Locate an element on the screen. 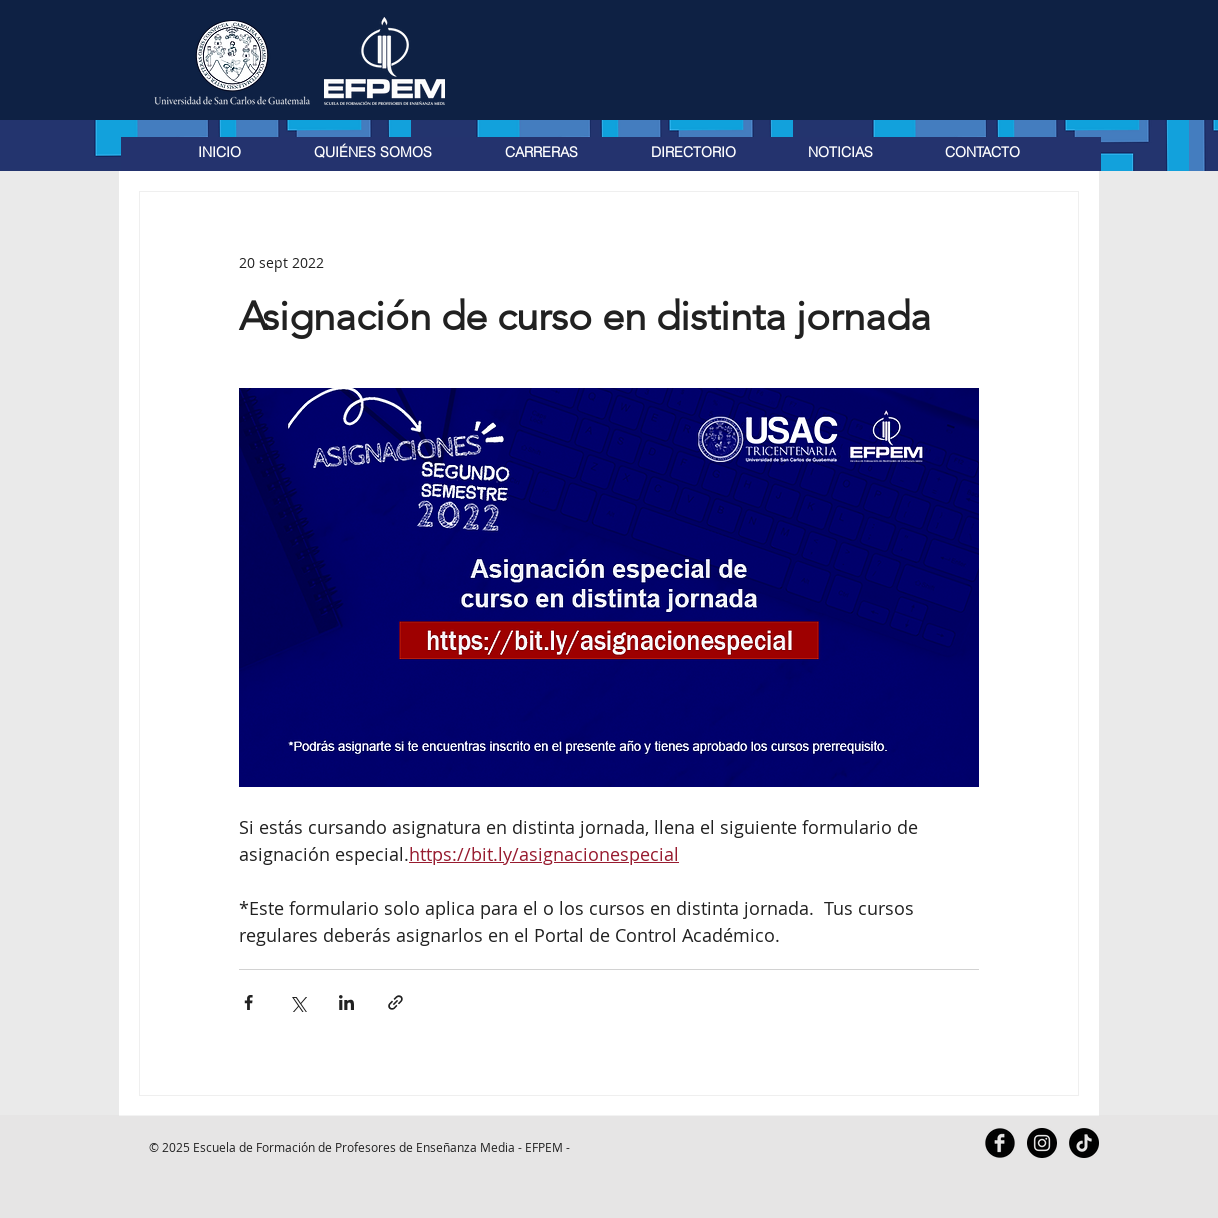  [TikTok] is located at coordinates (1084, 1143).